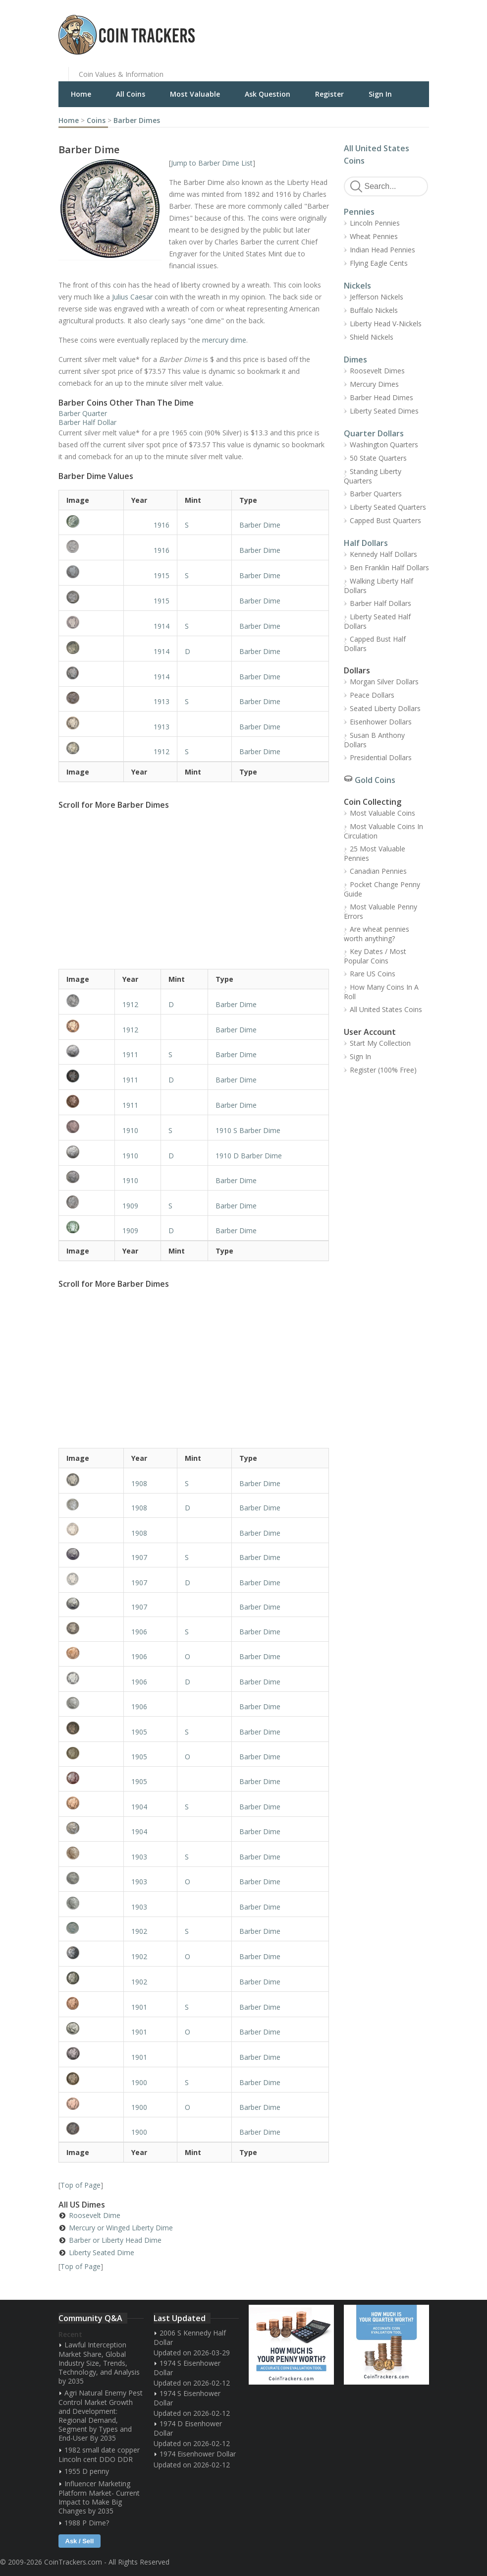 The image size is (487, 2576). What do you see at coordinates (139, 2082) in the screenshot?
I see `1900` at bounding box center [139, 2082].